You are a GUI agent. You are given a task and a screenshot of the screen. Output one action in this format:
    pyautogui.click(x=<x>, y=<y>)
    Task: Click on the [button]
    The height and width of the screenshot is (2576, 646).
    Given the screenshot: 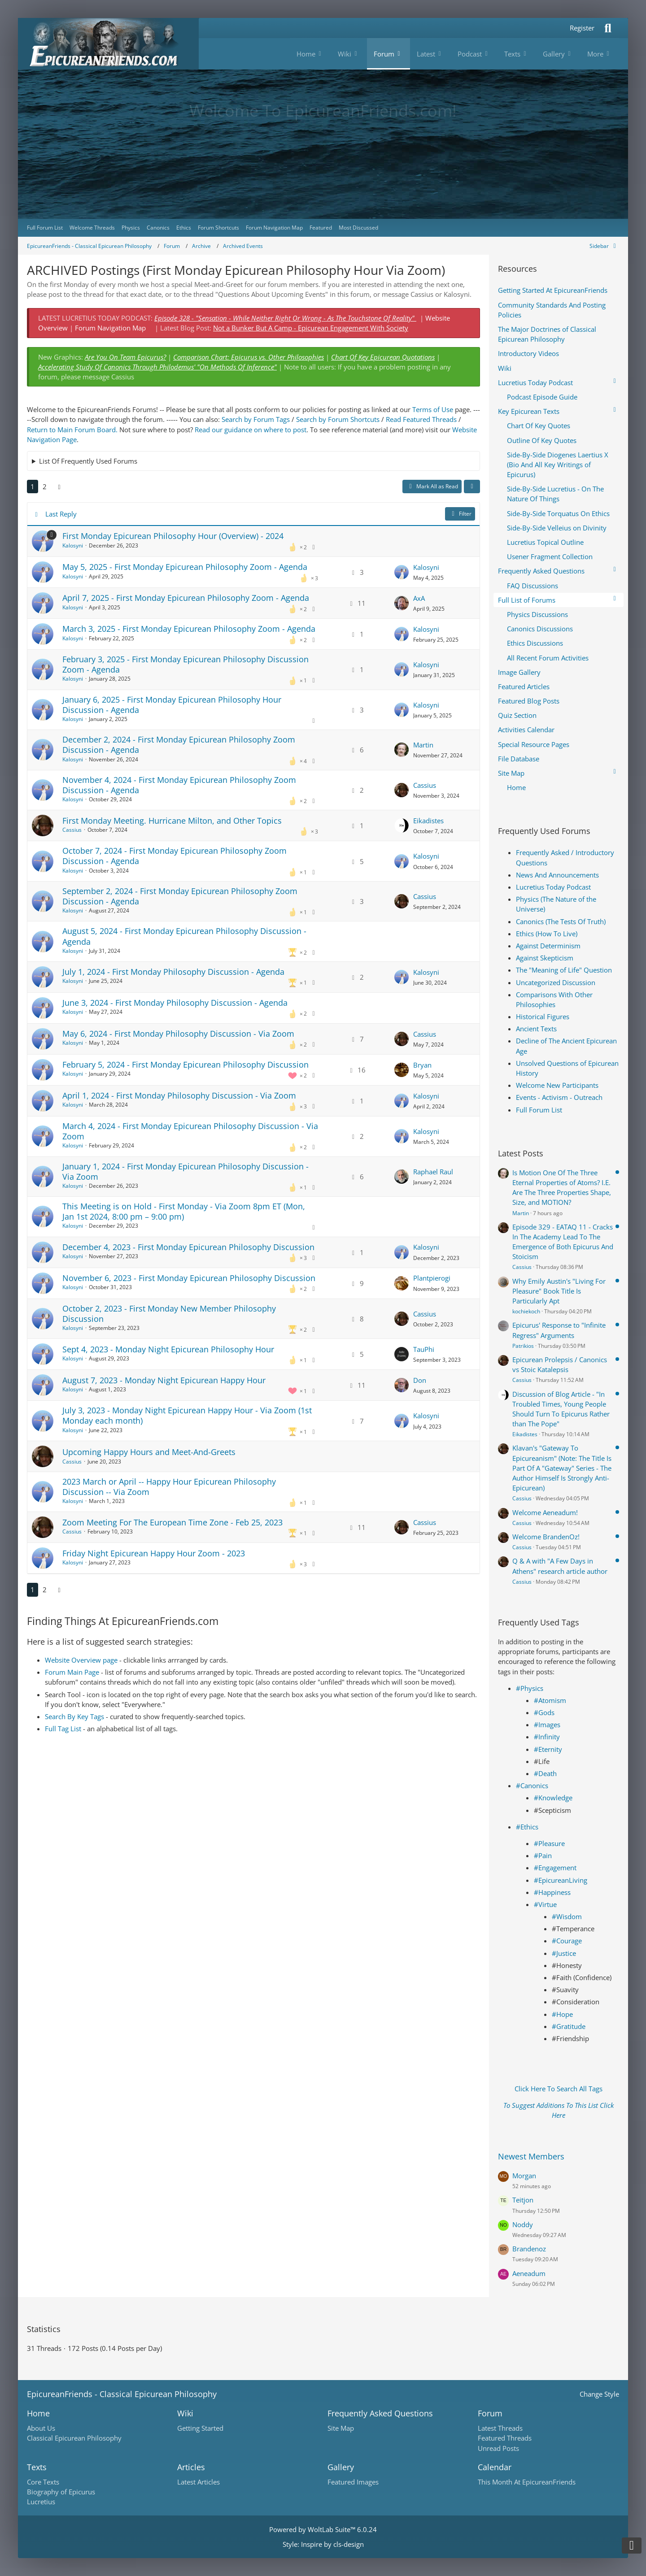 What is the action you would take?
    pyautogui.click(x=472, y=486)
    